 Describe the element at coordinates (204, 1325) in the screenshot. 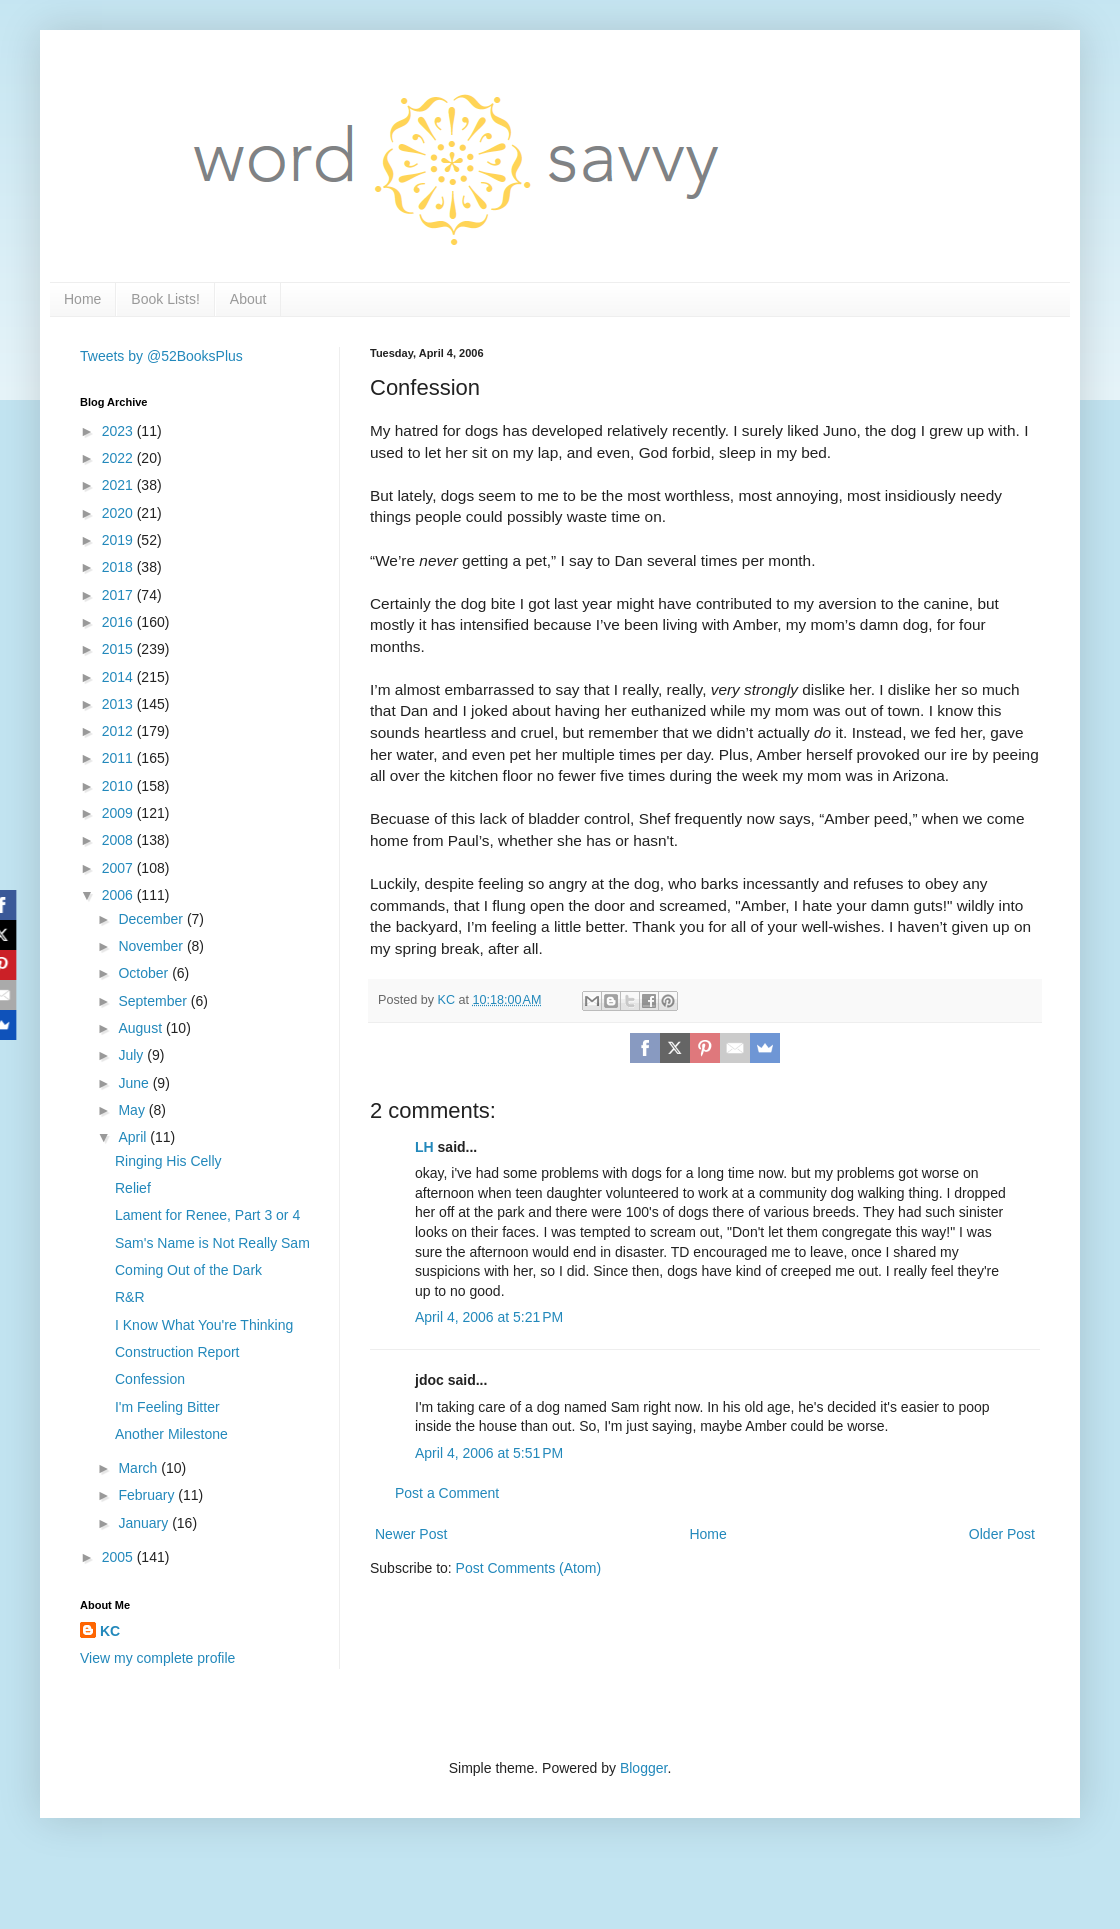

I see `I Know What You're Thinking` at that location.